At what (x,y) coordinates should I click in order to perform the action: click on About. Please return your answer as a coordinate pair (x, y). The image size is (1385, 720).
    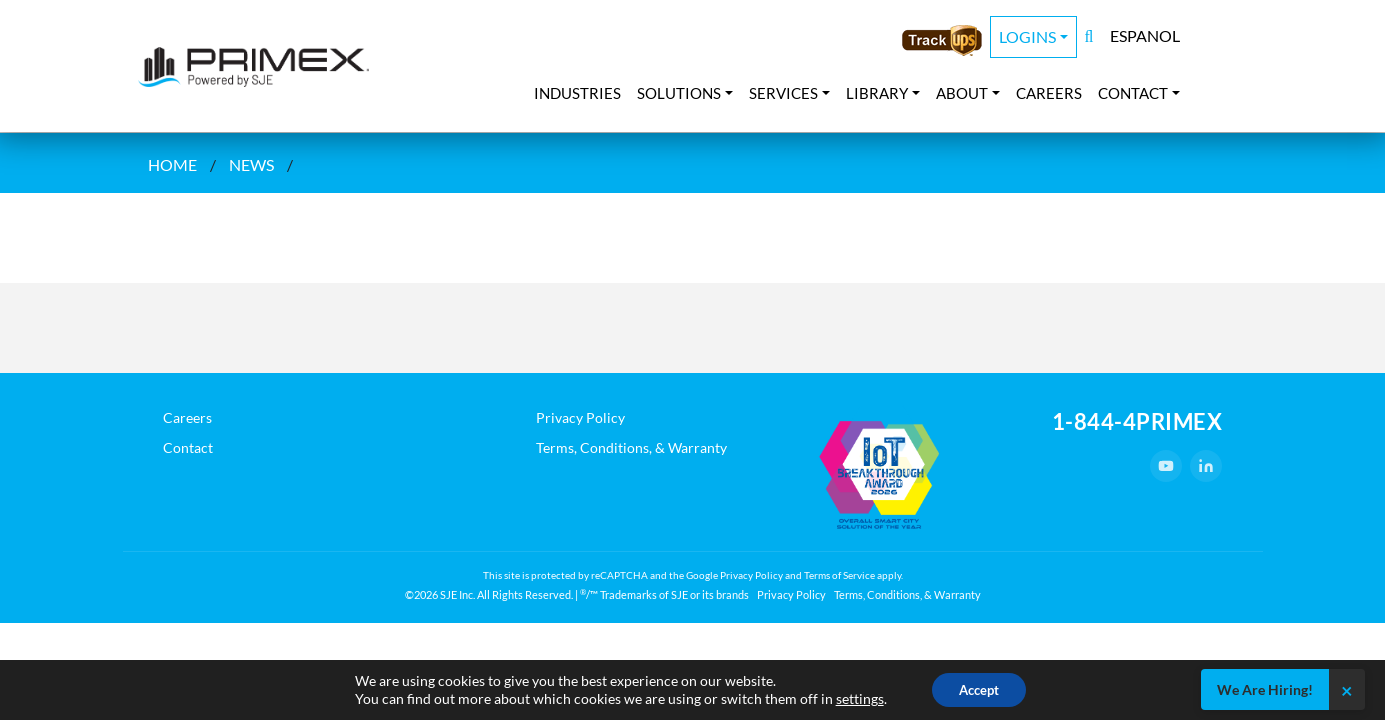
    Looking at the image, I should click on (962, 93).